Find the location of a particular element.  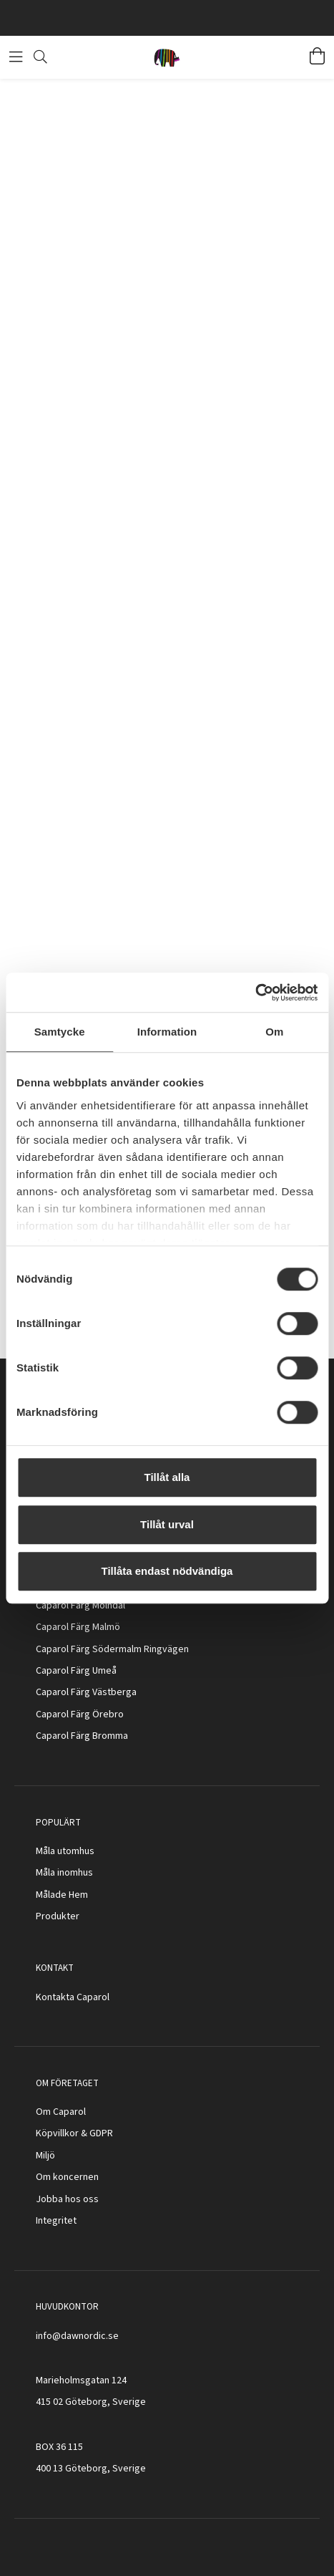

Caparol Färg Västberga is located at coordinates (86, 1692).